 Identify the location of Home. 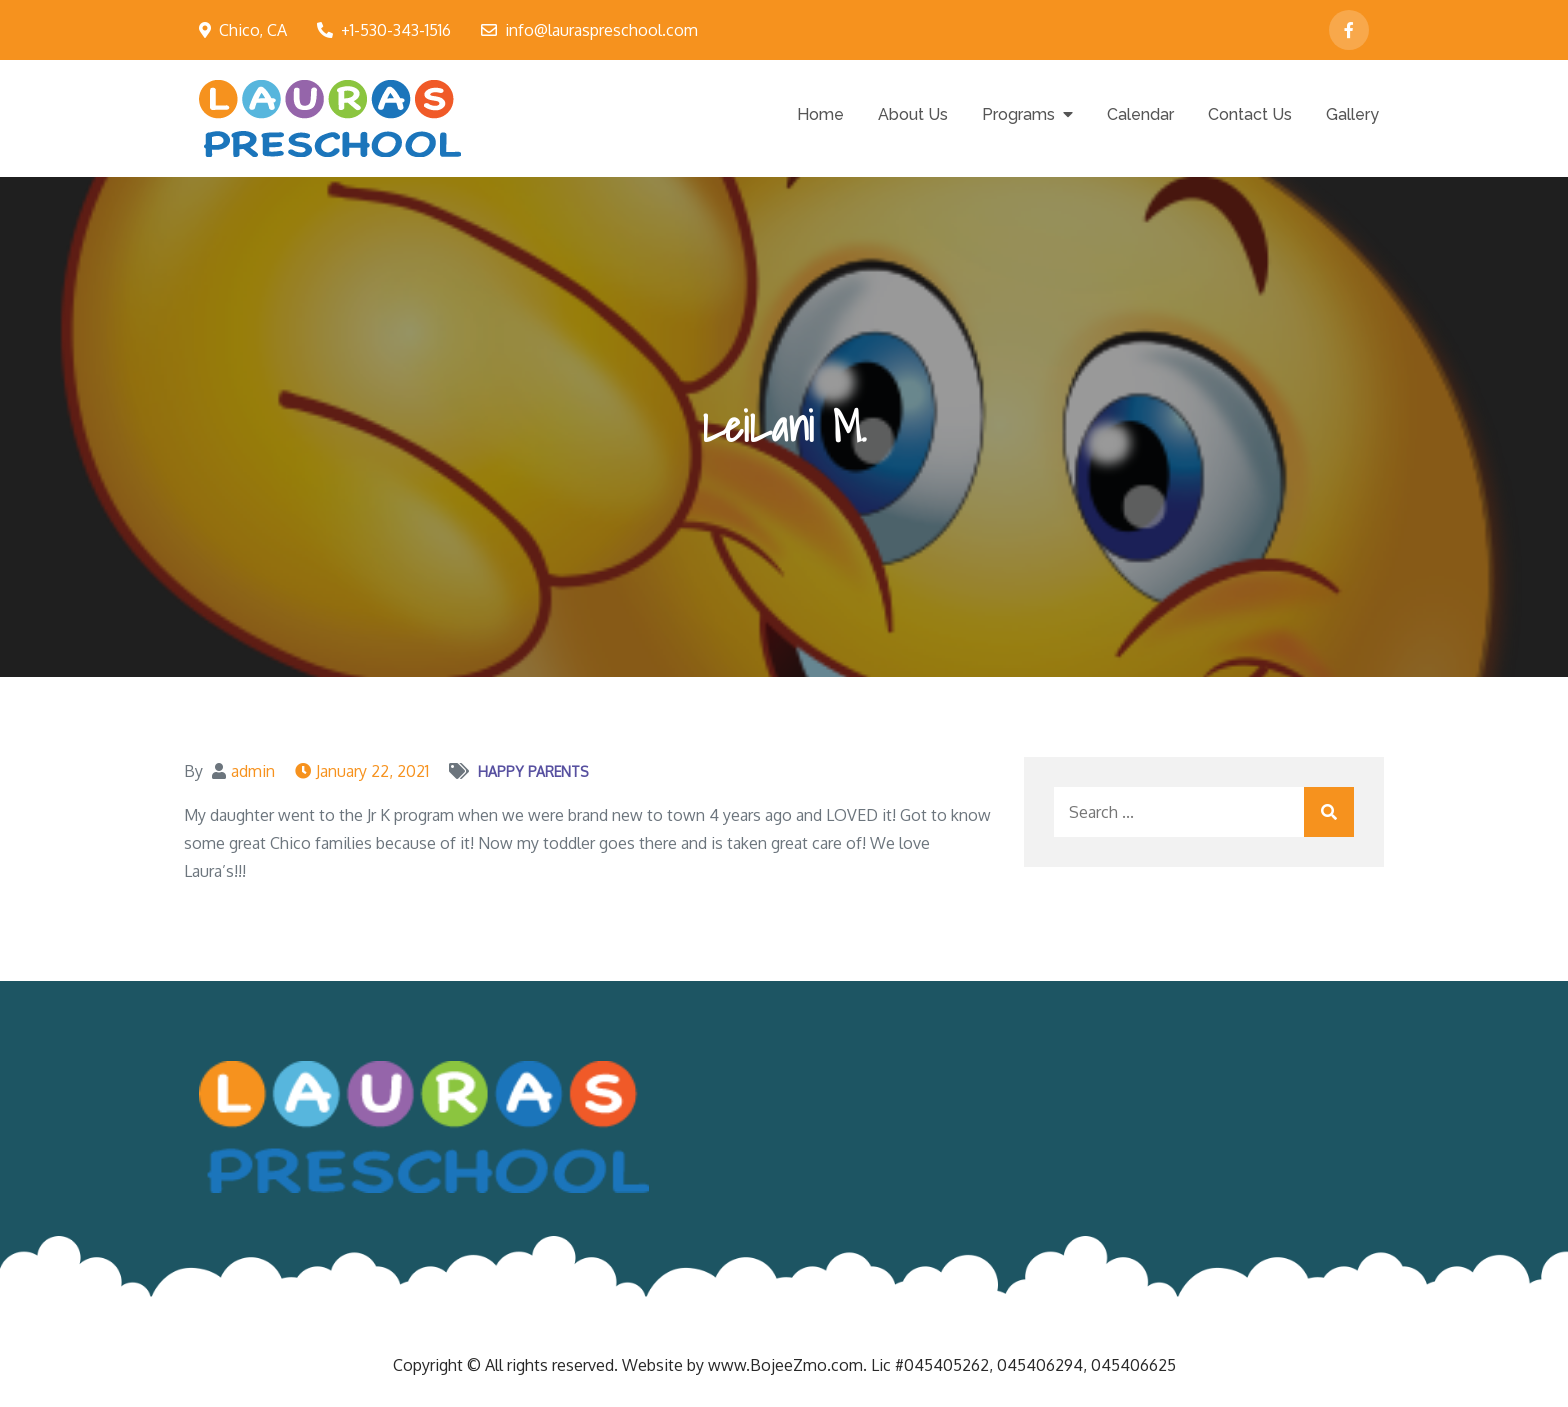
(820, 114).